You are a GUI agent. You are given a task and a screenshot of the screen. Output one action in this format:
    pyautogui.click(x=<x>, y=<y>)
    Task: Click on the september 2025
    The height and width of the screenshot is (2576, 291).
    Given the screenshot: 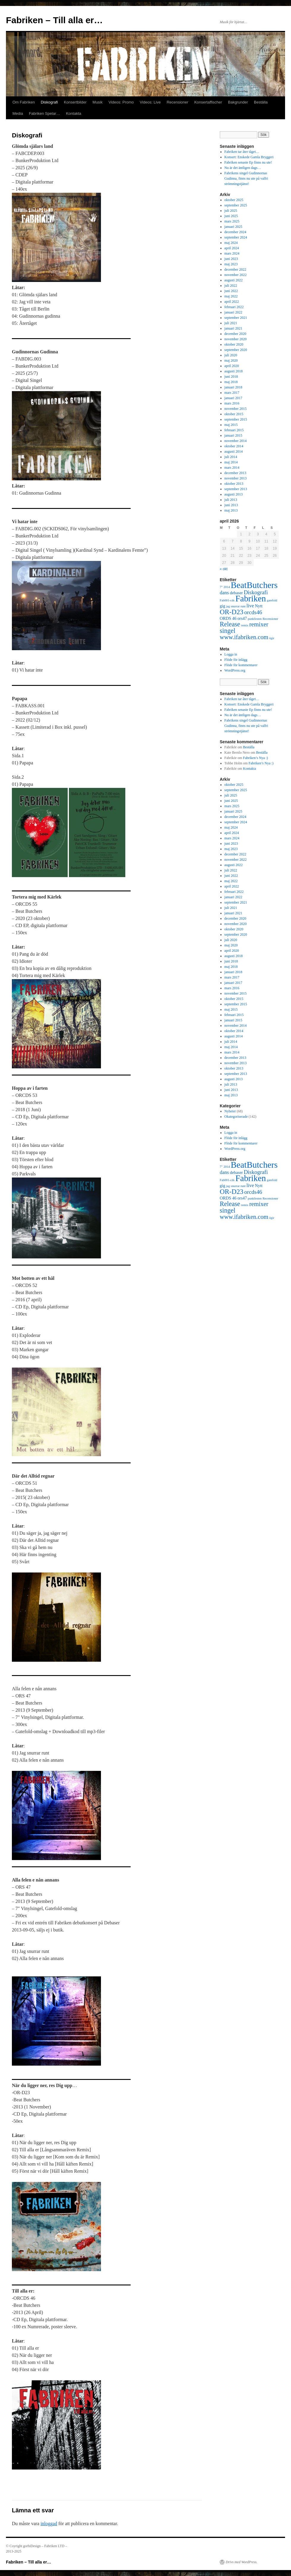 What is the action you would take?
    pyautogui.click(x=235, y=205)
    